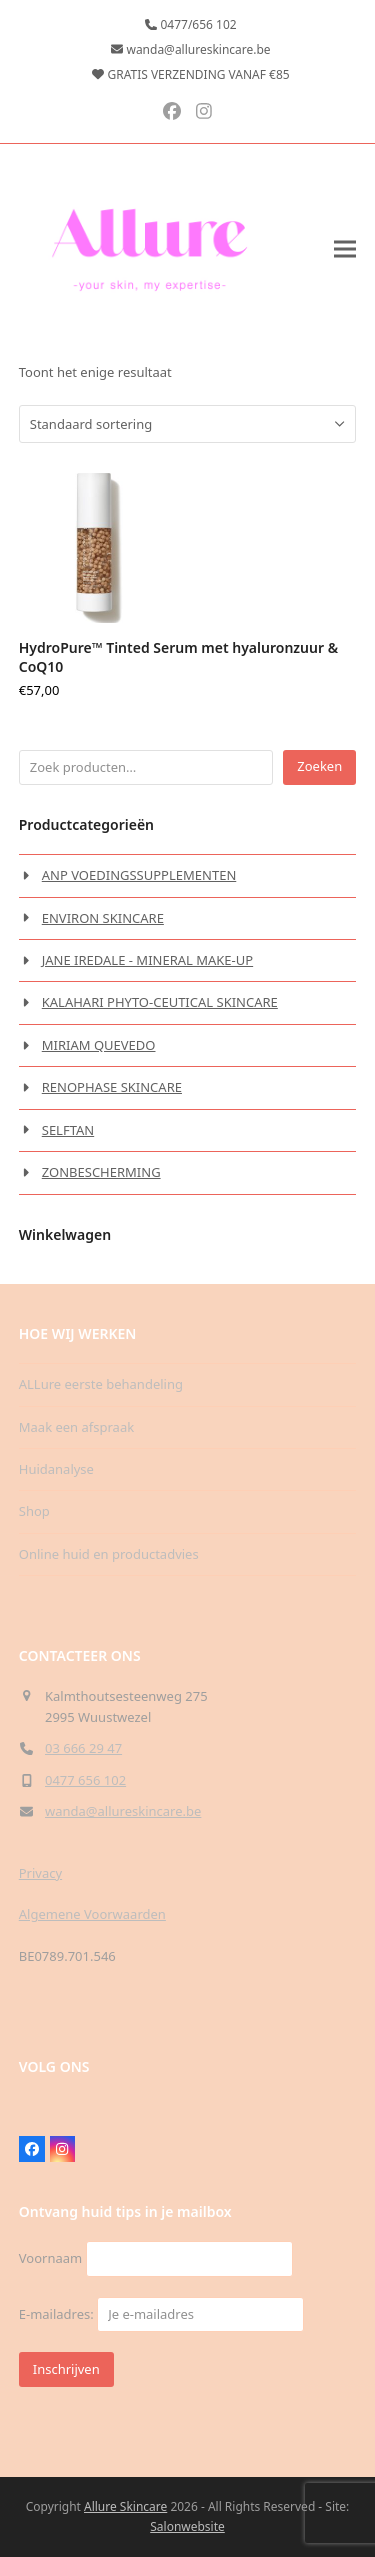  Describe the element at coordinates (103, 918) in the screenshot. I see `ENVIRON SKINCARE` at that location.